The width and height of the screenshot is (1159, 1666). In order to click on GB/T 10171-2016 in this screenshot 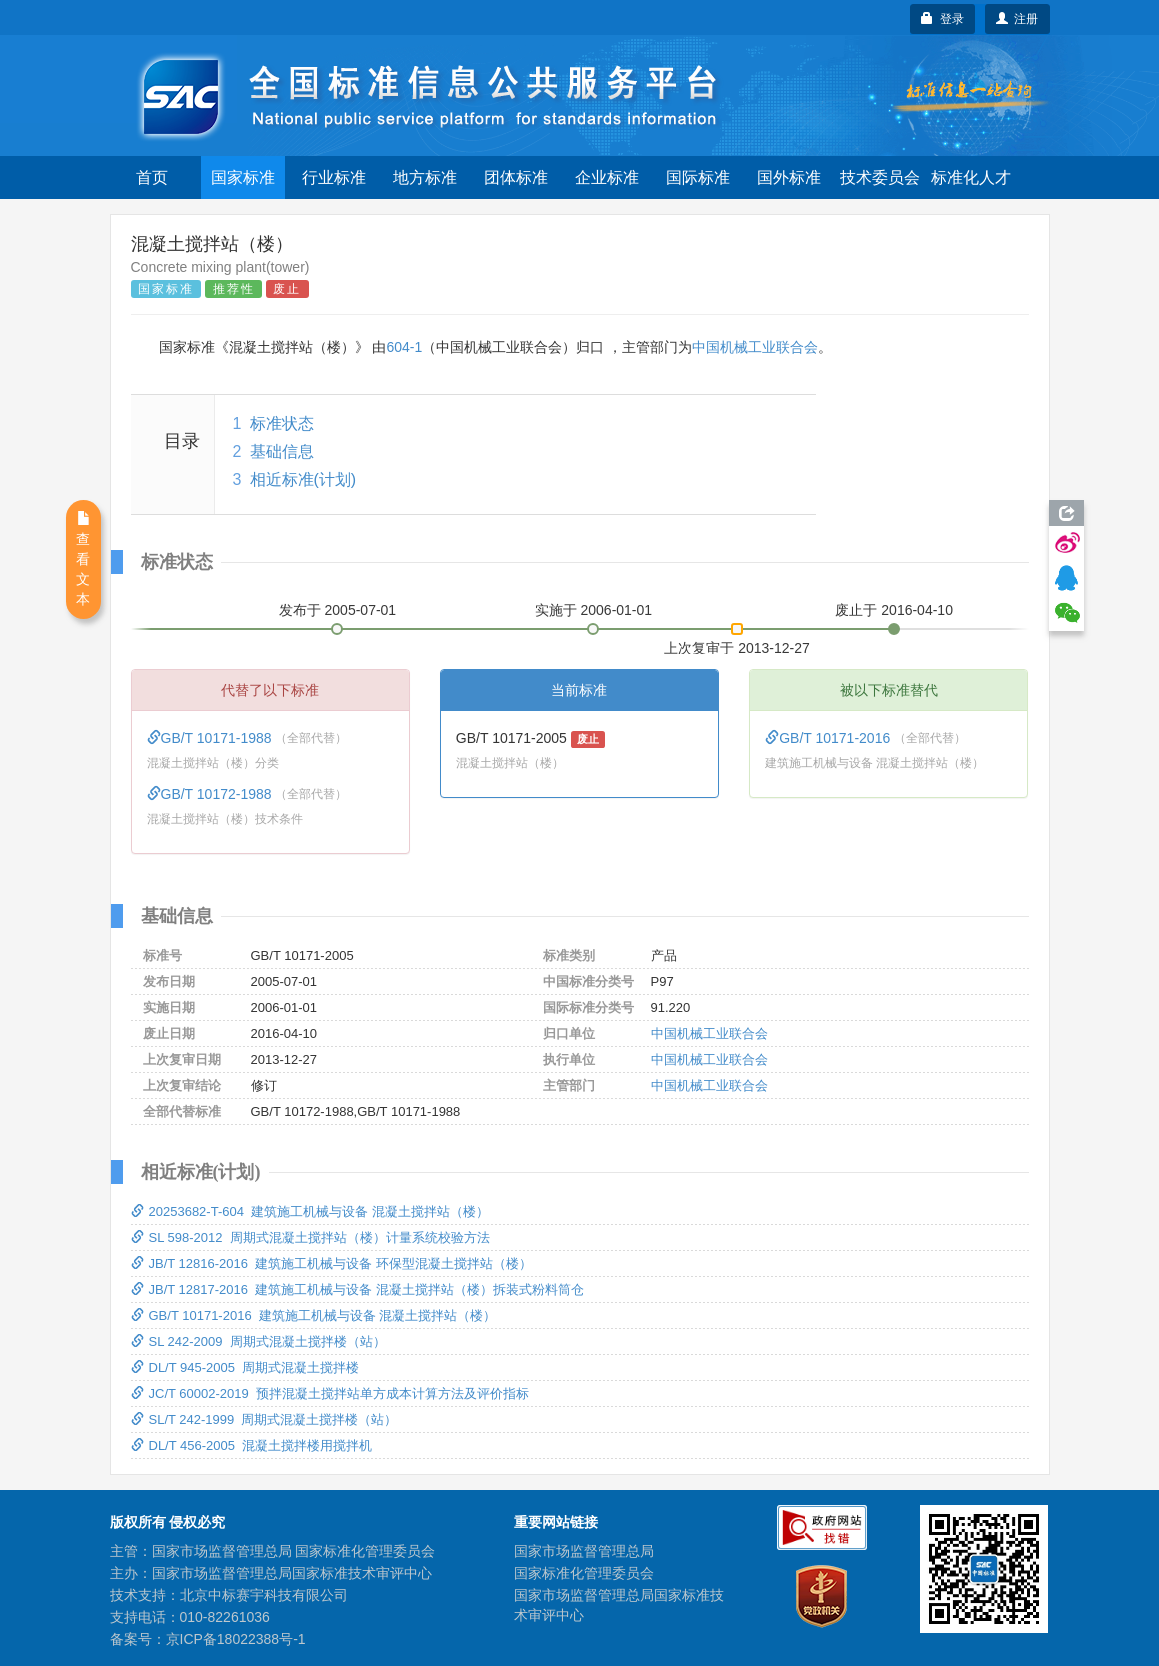, I will do `click(829, 738)`.